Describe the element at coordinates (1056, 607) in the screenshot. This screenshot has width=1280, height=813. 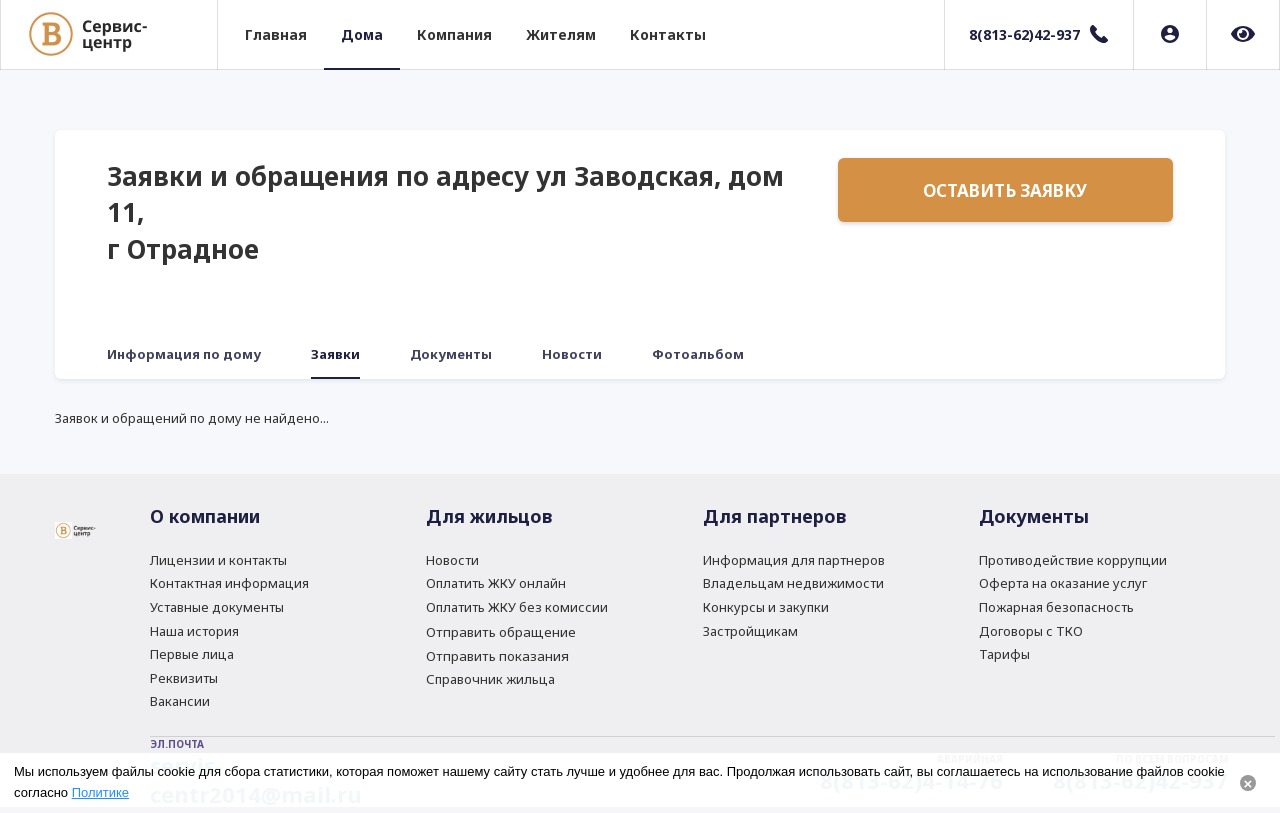
I see `Пожарная безопасность` at that location.